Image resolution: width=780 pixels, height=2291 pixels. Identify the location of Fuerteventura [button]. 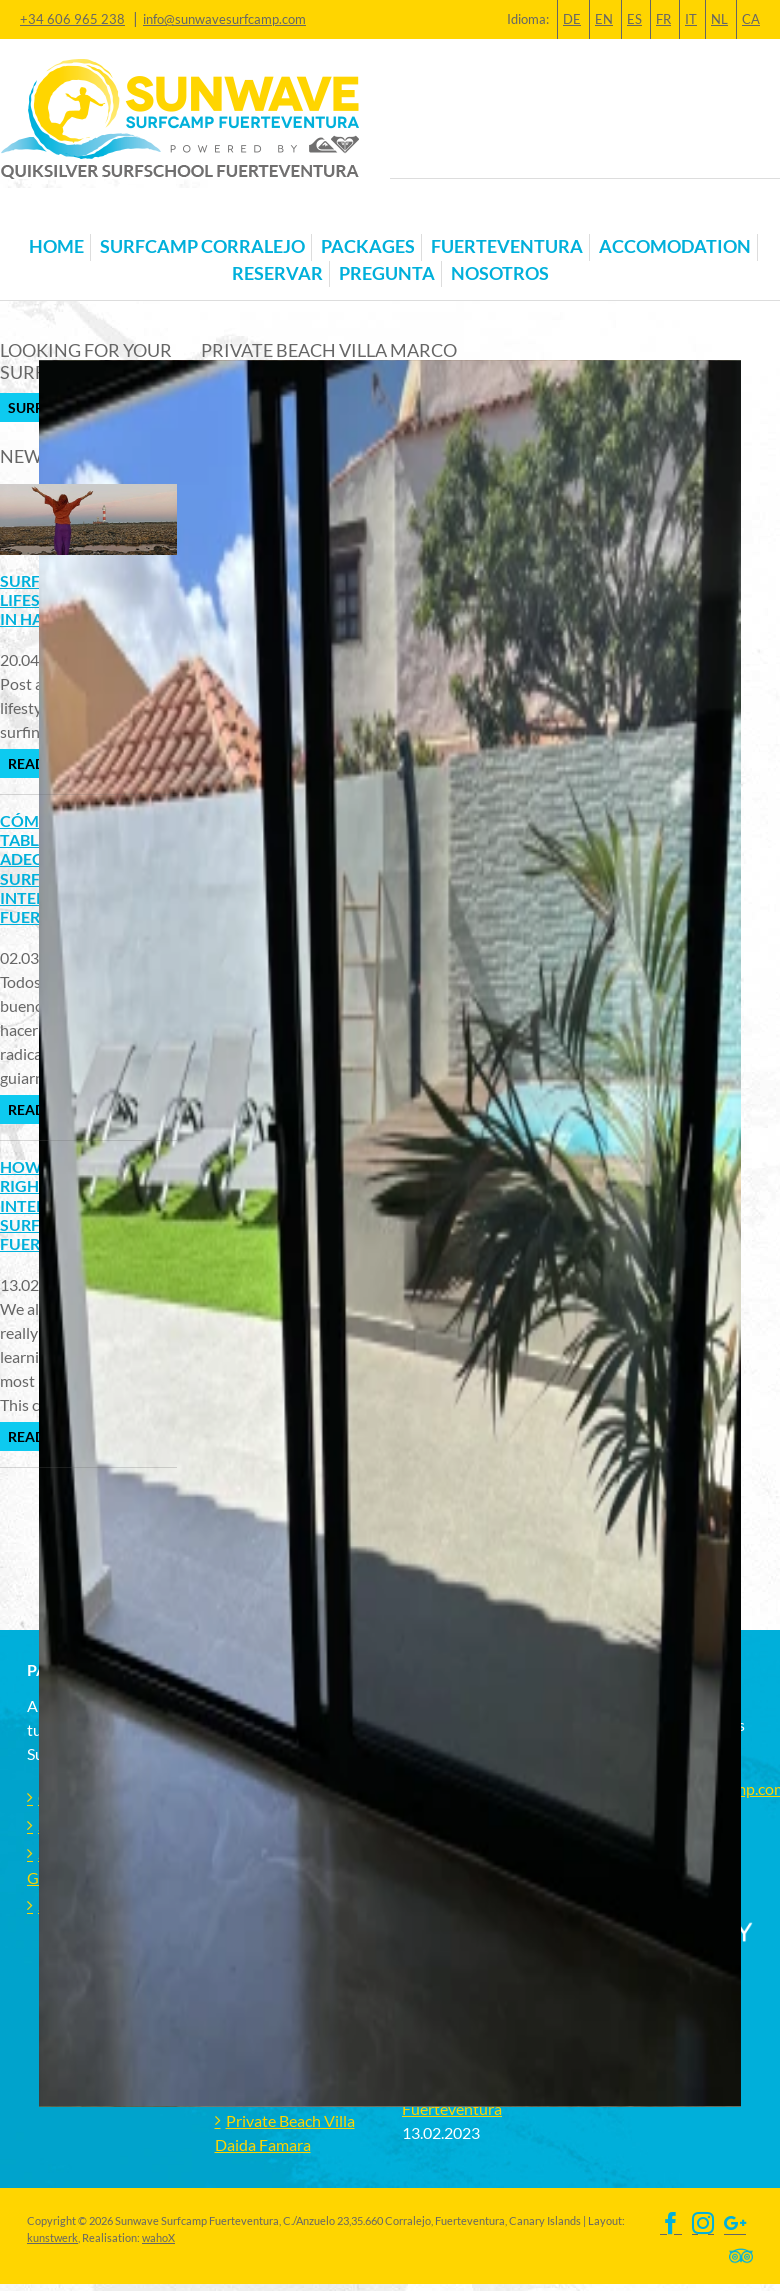
(507, 246).